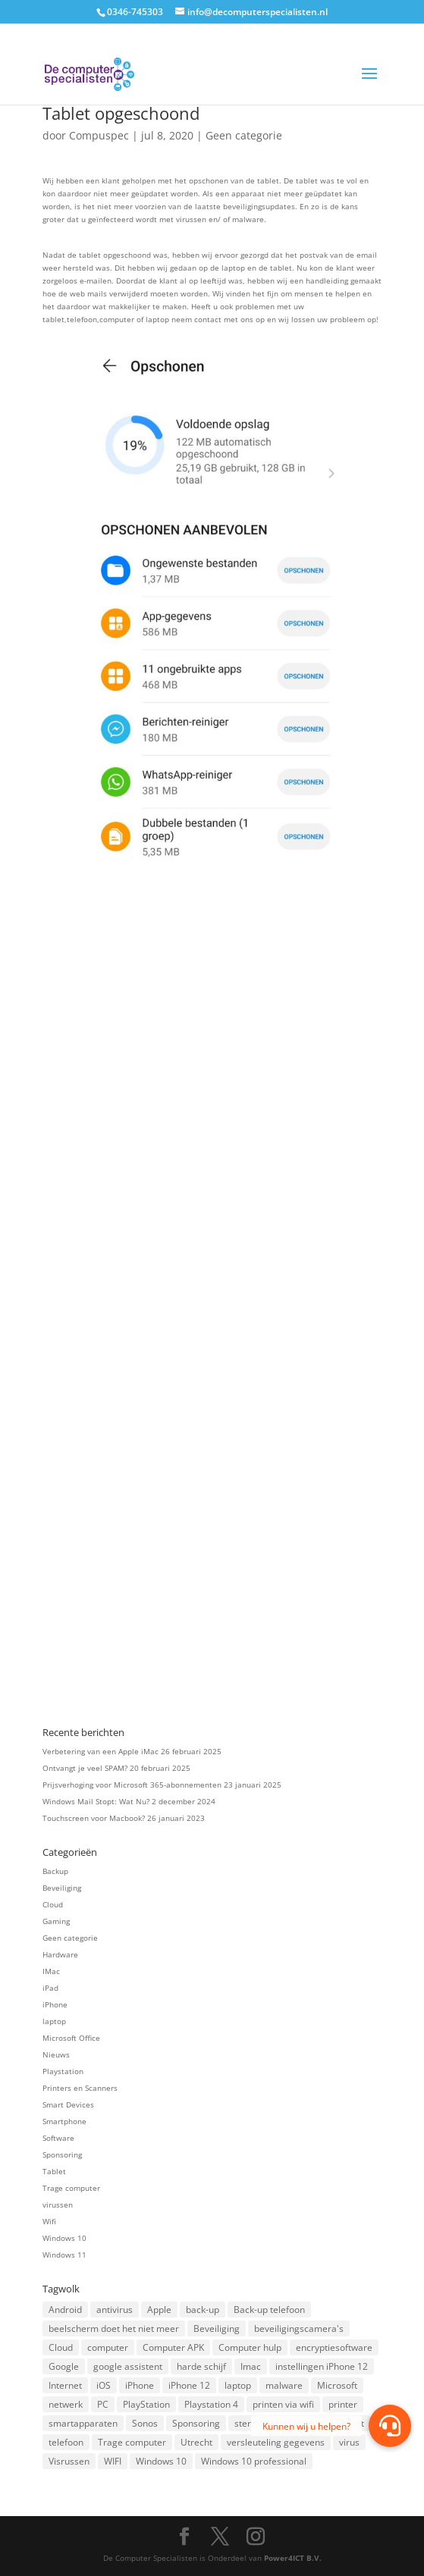 The width and height of the screenshot is (424, 2576). What do you see at coordinates (189, 2385) in the screenshot?
I see `iPhone 12 [iPhone 12 (1 item)]` at bounding box center [189, 2385].